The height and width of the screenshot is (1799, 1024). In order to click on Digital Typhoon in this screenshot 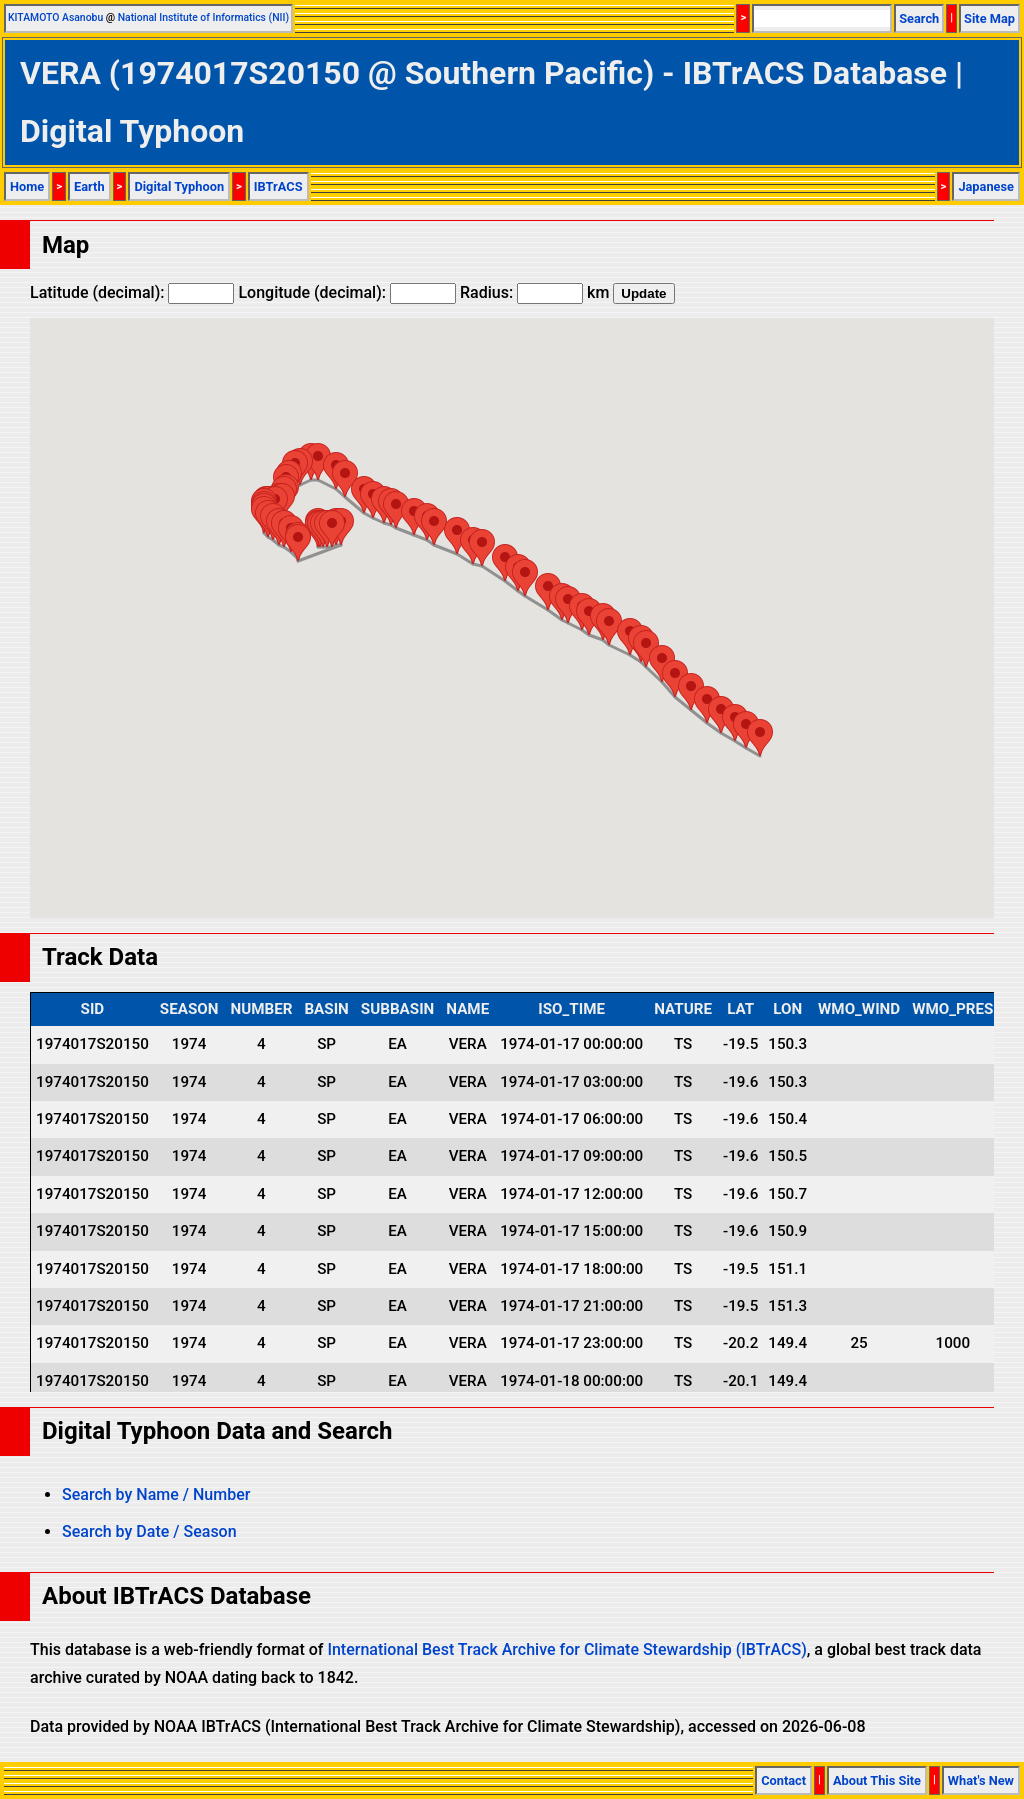, I will do `click(179, 186)`.